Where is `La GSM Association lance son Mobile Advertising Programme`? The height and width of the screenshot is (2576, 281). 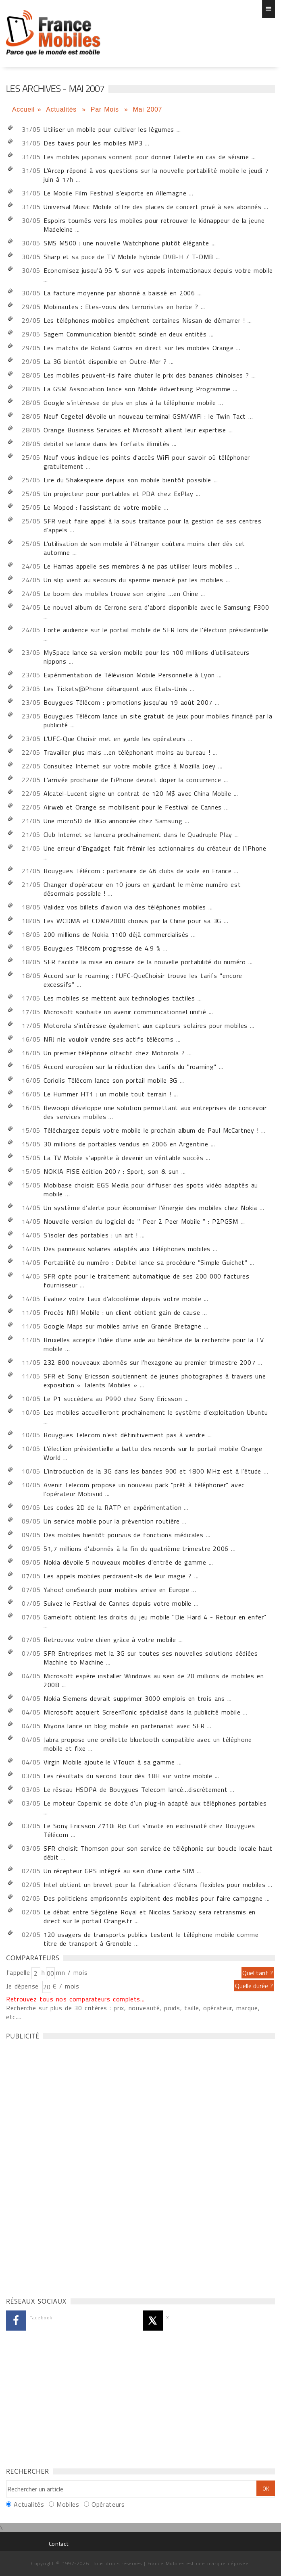
La GSM Association lance son Mobile Advertising Programme is located at coordinates (137, 389).